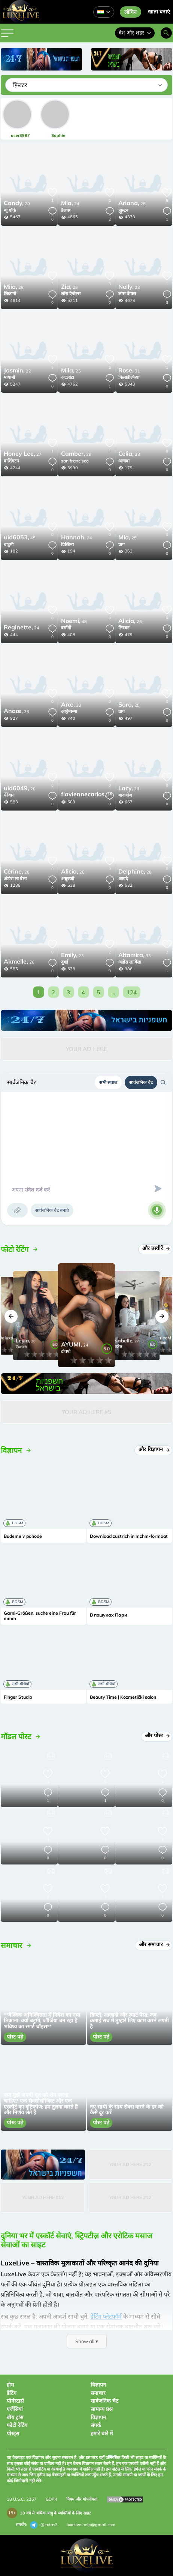 The image size is (173, 2576). Describe the element at coordinates (130, 2164) in the screenshot. I see `Your Ad Here #12` at that location.